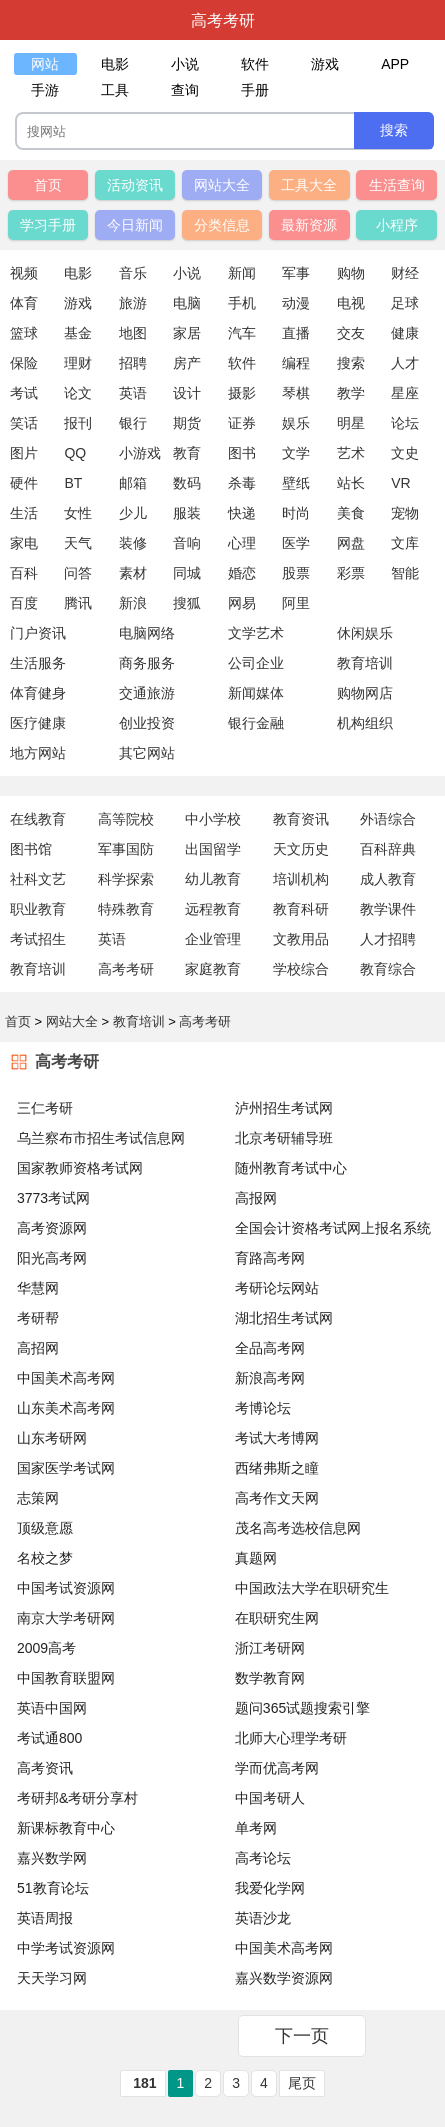 The image size is (445, 2127). Describe the element at coordinates (187, 303) in the screenshot. I see `电脑` at that location.